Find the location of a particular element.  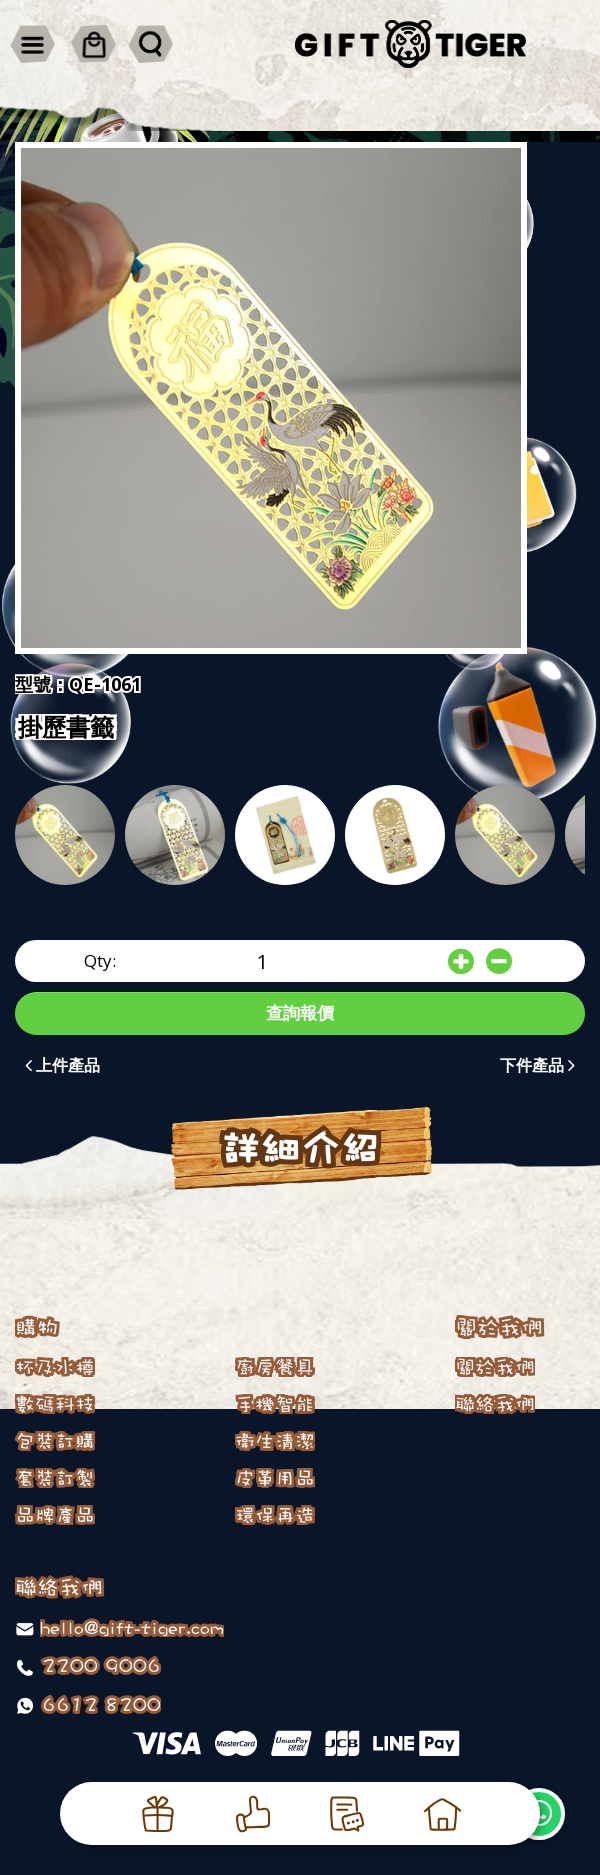

6612 8200 is located at coordinates (98, 1704).